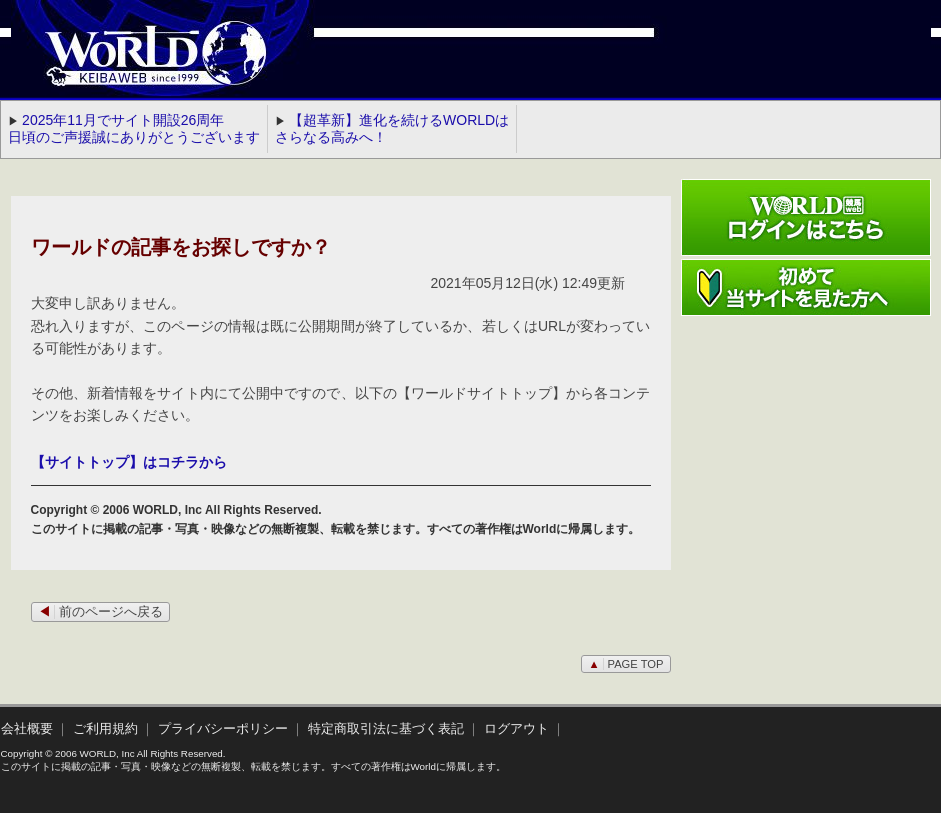 The height and width of the screenshot is (813, 941). I want to click on ワールド競馬webログインはこちら, so click(806, 217).